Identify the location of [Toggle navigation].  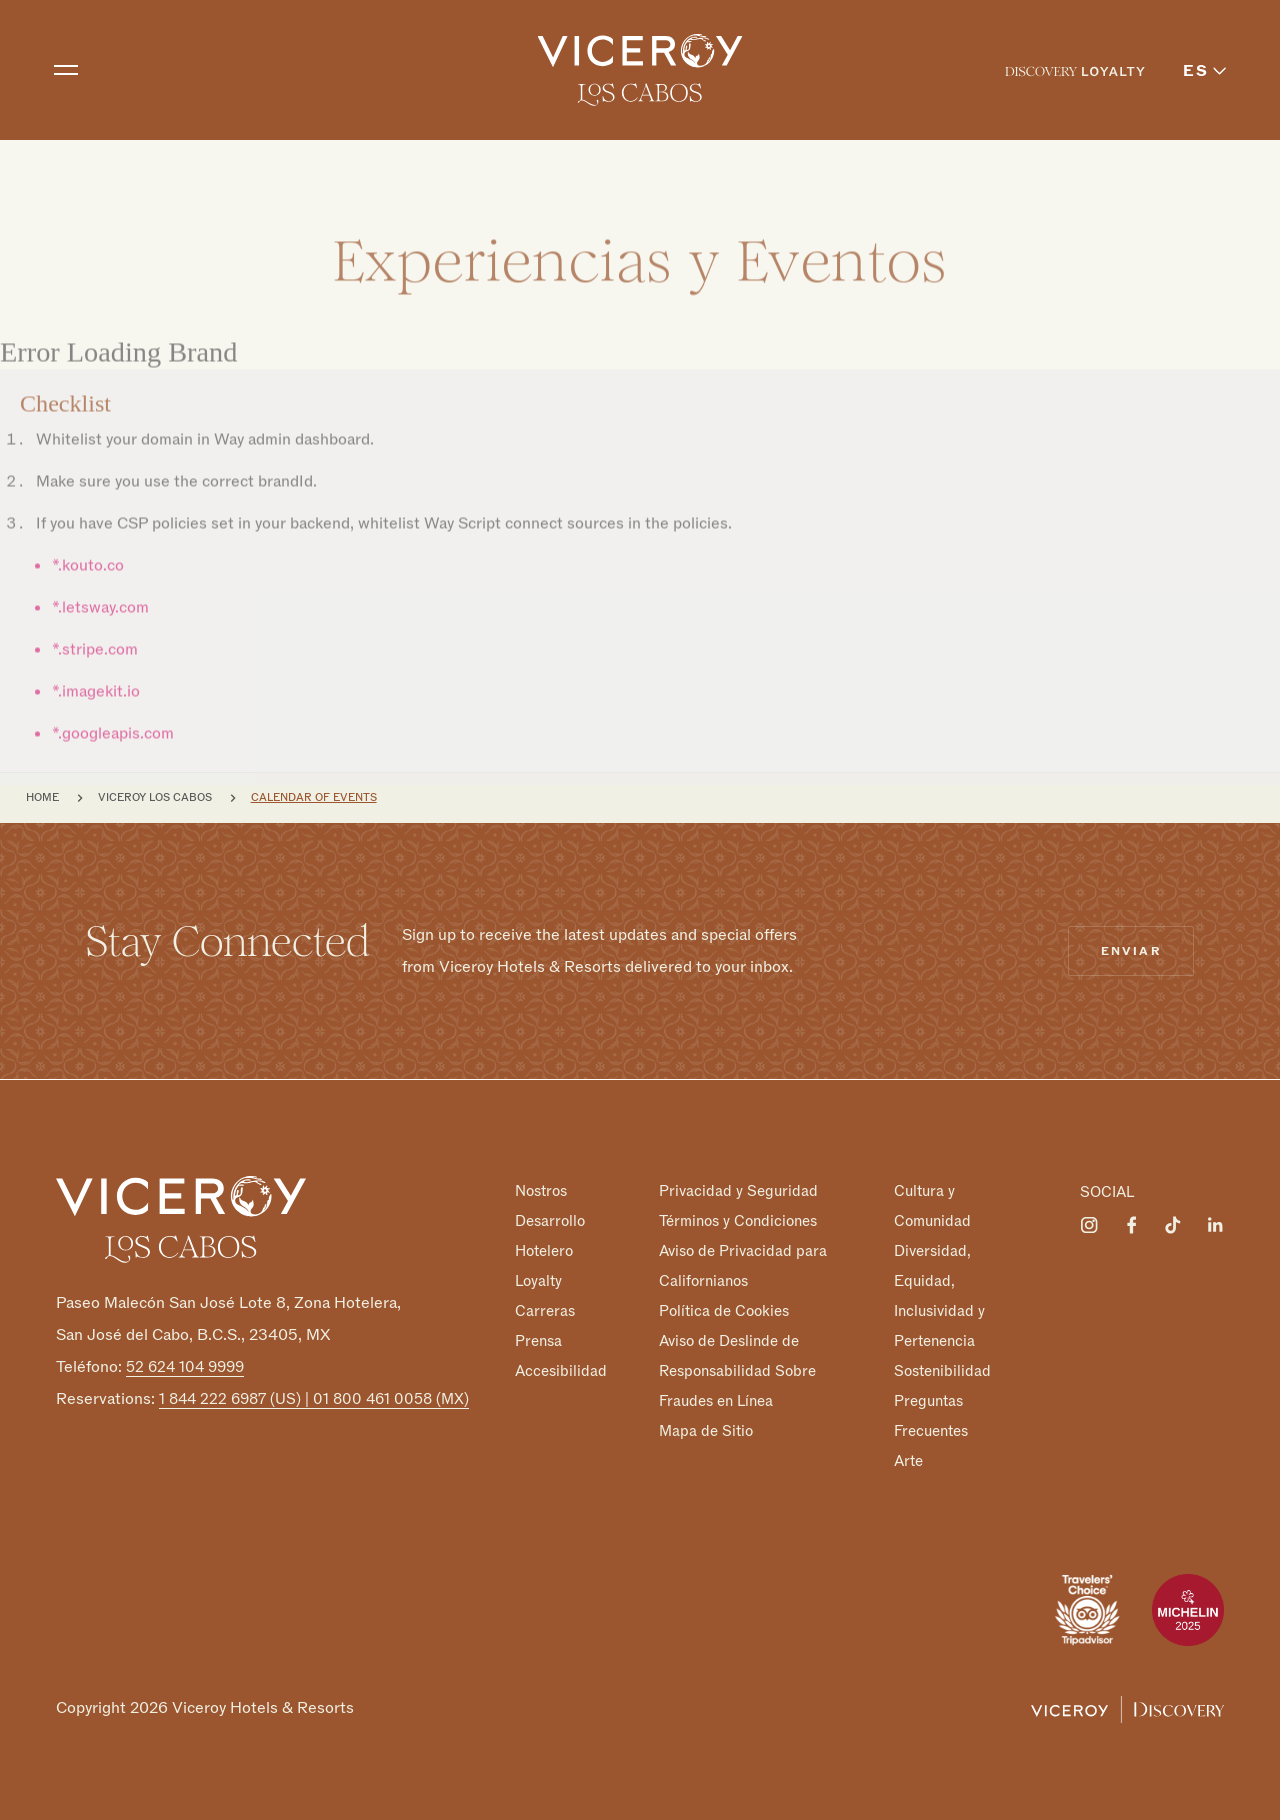
(66, 70).